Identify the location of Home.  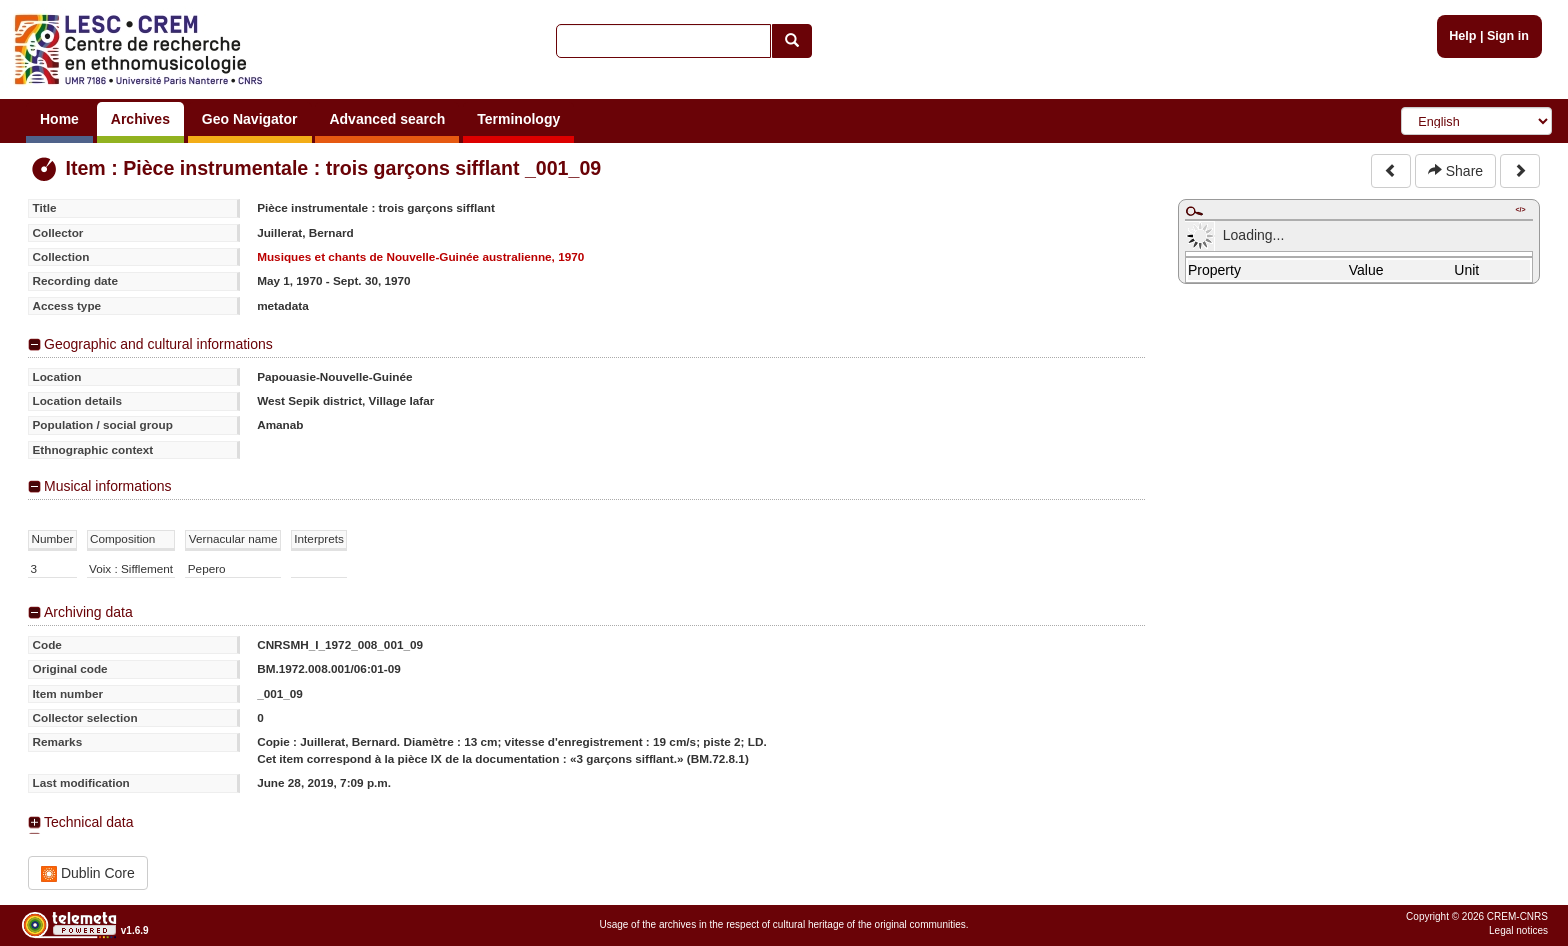
(59, 119).